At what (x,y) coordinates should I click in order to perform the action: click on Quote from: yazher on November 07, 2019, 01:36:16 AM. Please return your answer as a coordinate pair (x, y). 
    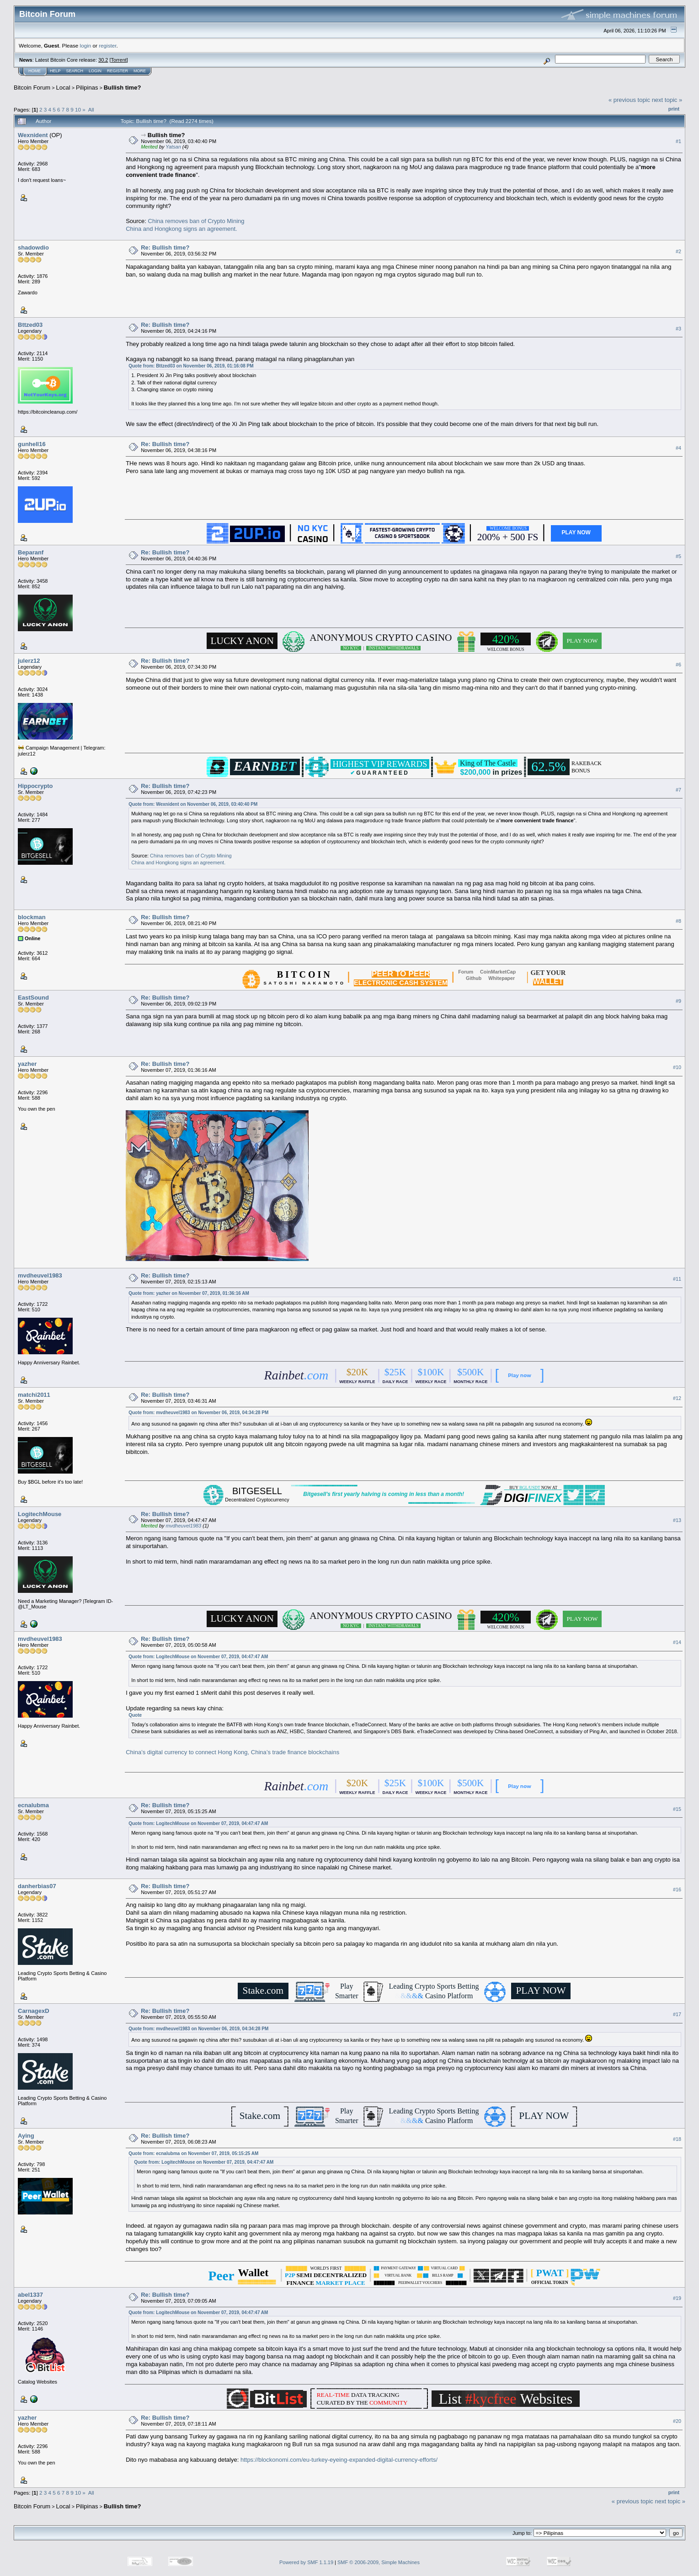
    Looking at the image, I should click on (188, 1293).